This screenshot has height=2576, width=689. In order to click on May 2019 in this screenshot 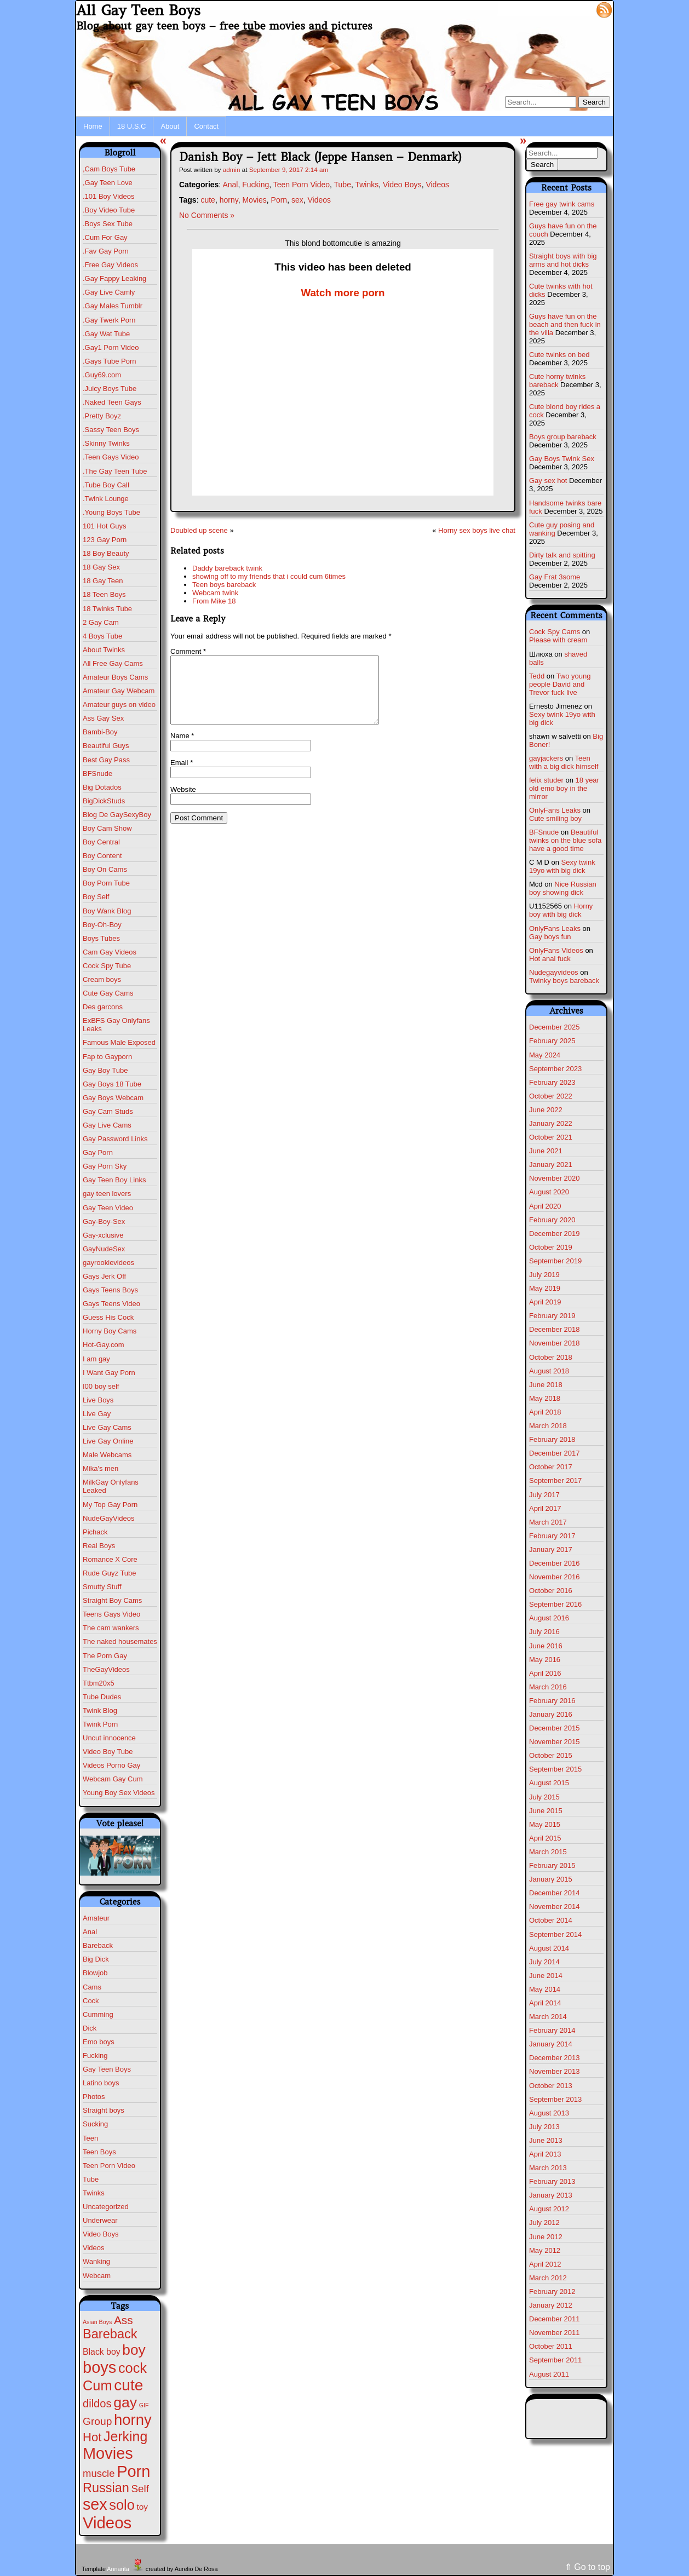, I will do `click(544, 1288)`.